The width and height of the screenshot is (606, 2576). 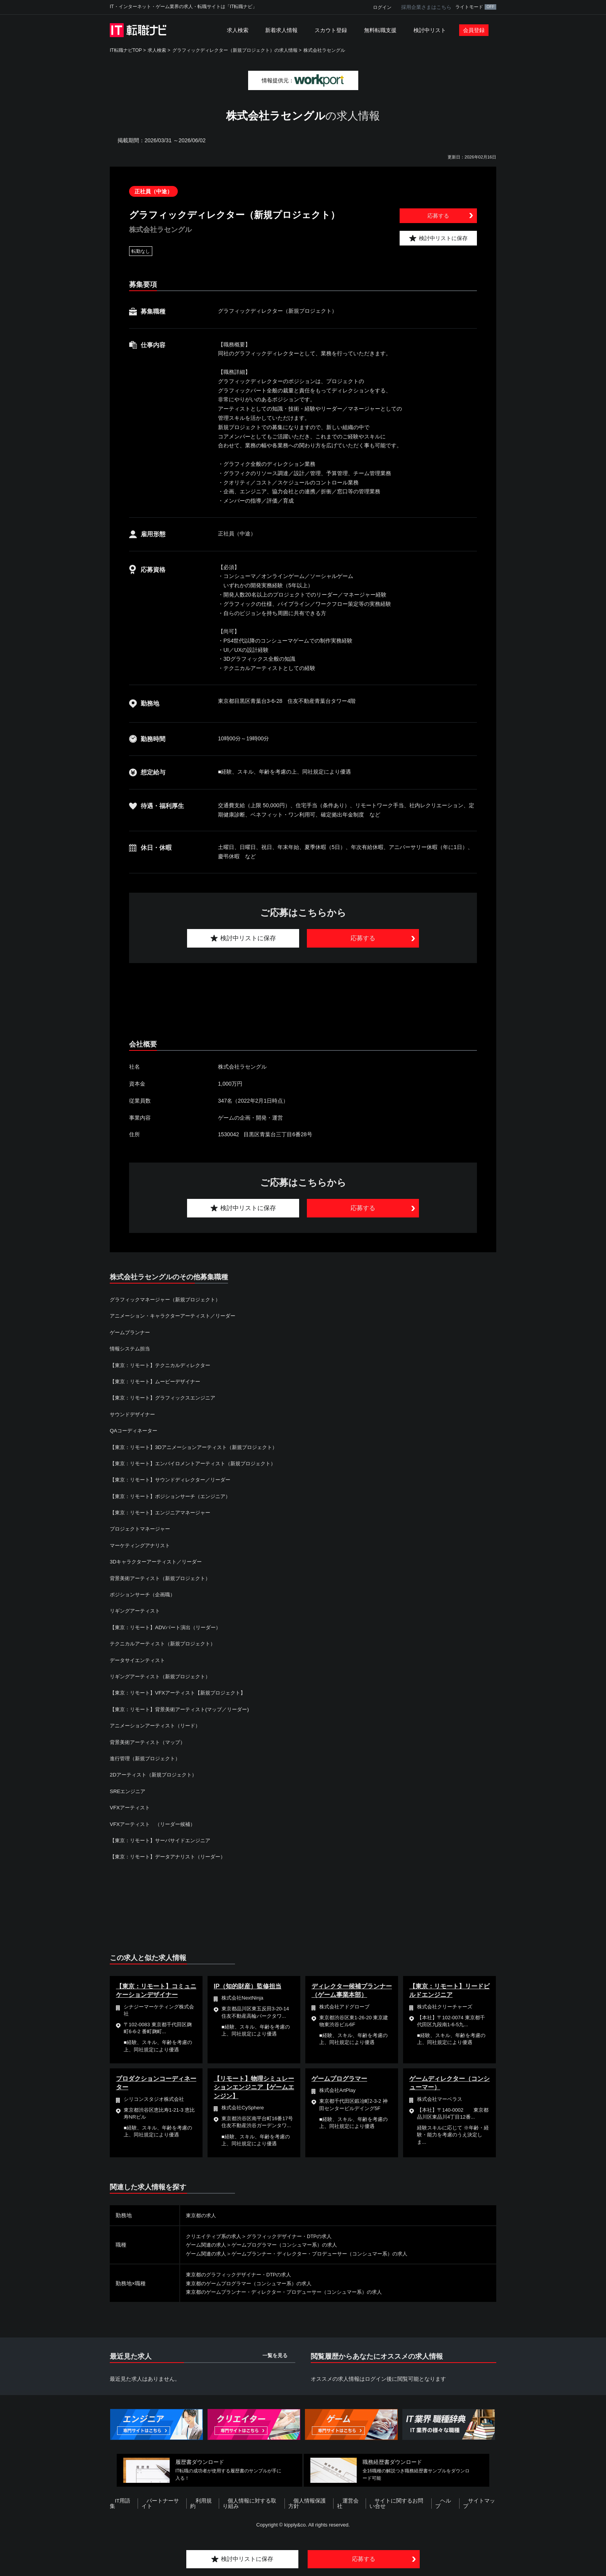 I want to click on IT転職ナビTOP, so click(x=126, y=50).